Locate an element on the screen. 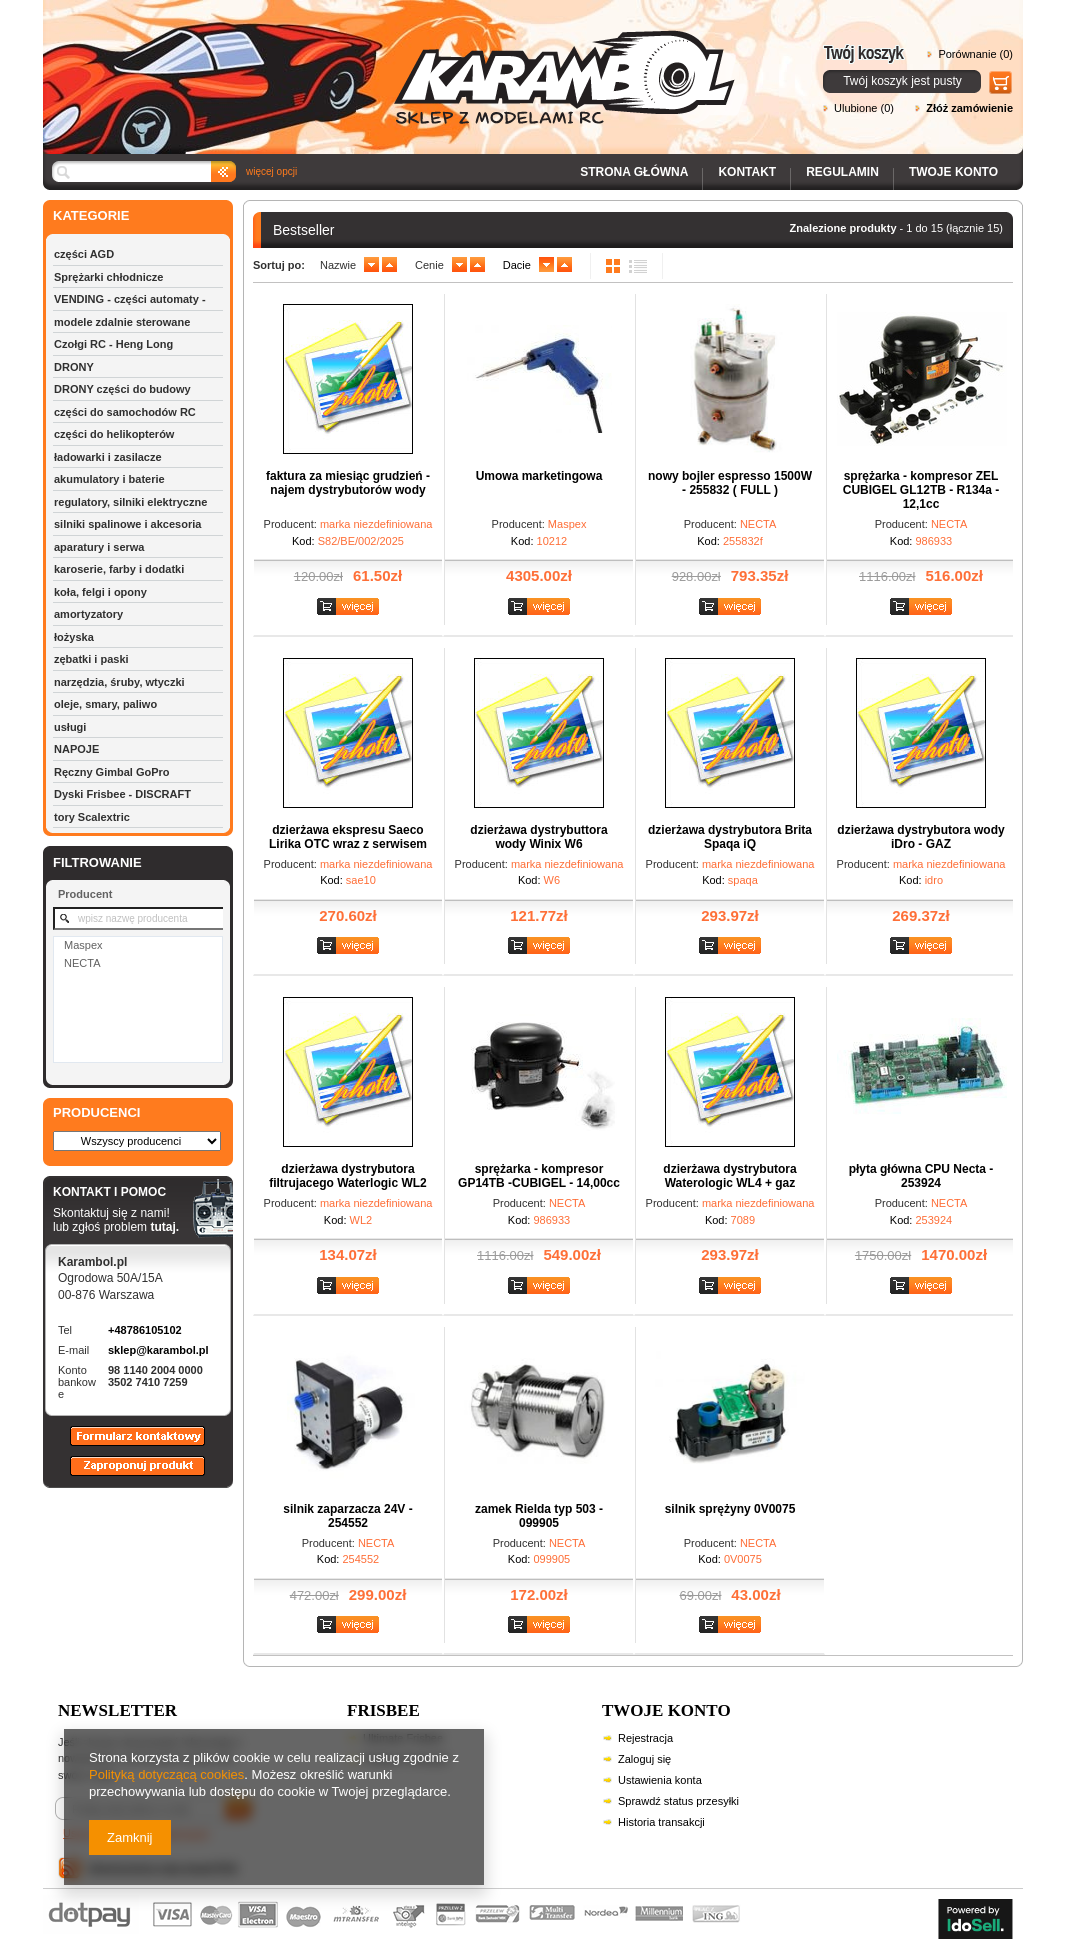 The height and width of the screenshot is (1949, 1066). nowy bojler espresso 1500W - 255832 ( FULL ) is located at coordinates (730, 483).